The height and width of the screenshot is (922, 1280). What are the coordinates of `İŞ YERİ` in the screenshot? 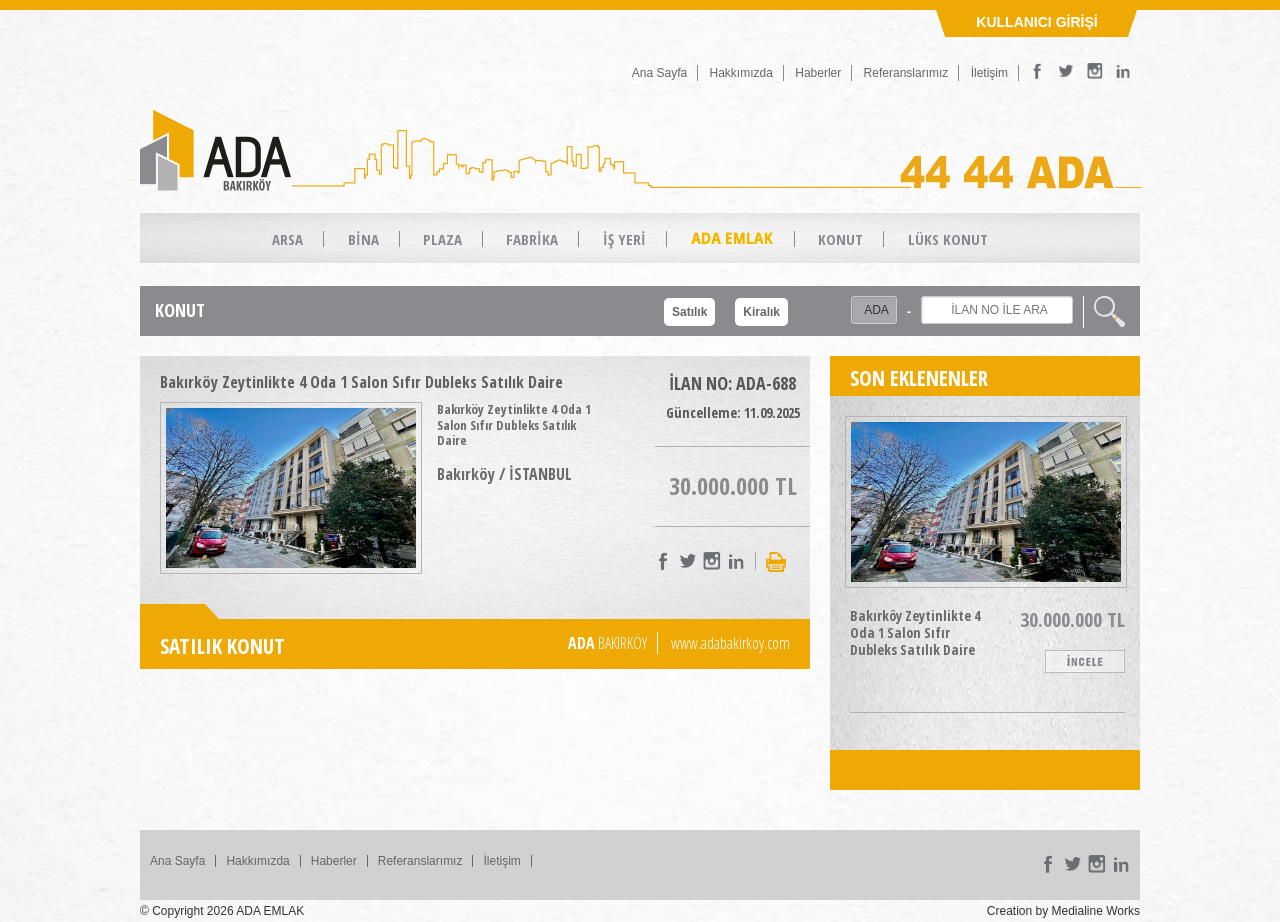 It's located at (624, 239).